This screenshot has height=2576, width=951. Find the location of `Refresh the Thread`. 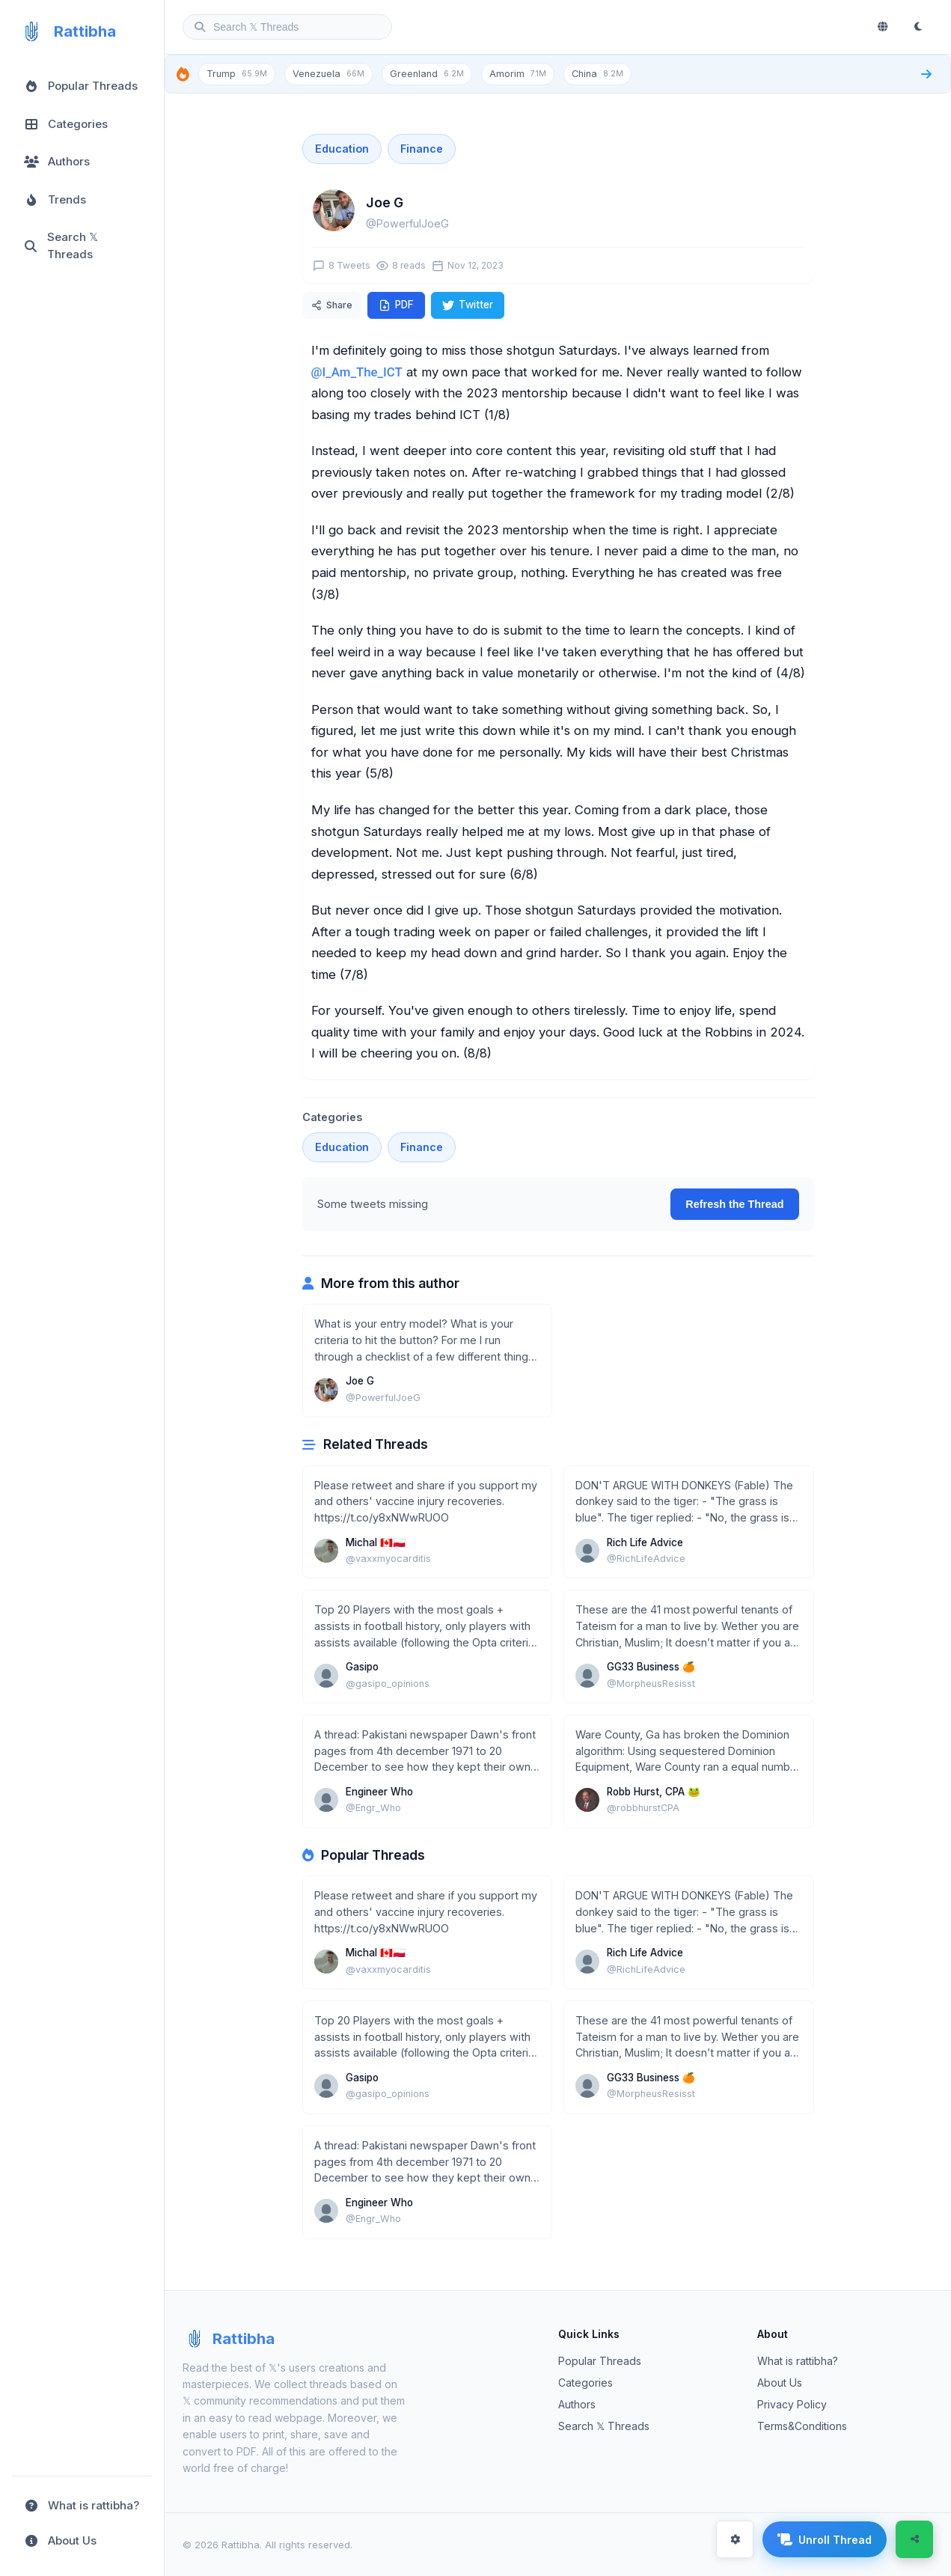

Refresh the Thread is located at coordinates (734, 1204).